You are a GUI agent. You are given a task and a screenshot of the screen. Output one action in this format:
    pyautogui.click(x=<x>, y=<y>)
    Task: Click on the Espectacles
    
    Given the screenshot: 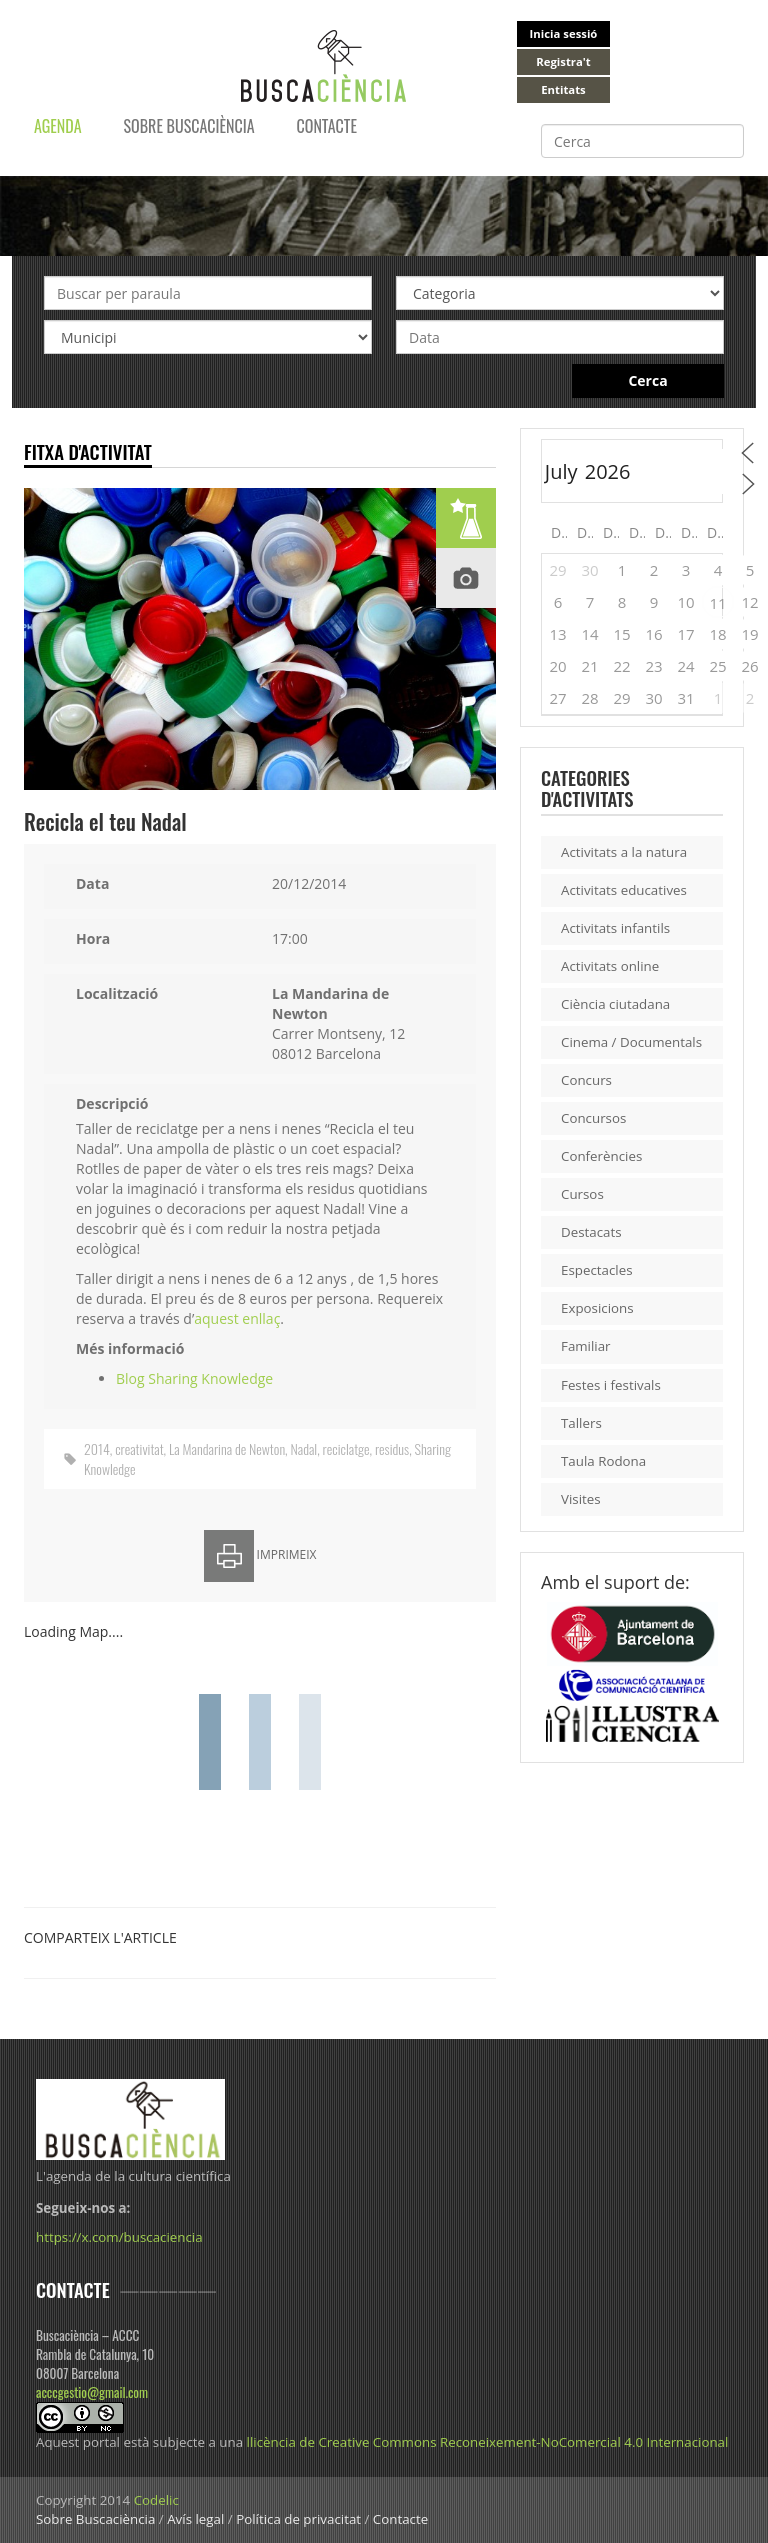 What is the action you would take?
    pyautogui.click(x=597, y=1270)
    